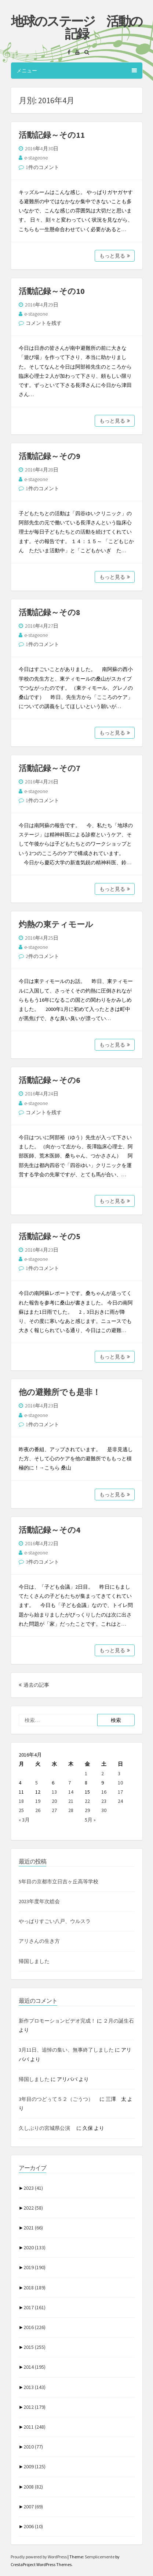 This screenshot has height=2576, width=153. I want to click on 19 [2016年4月19日 に投稿を公開], so click(37, 1801).